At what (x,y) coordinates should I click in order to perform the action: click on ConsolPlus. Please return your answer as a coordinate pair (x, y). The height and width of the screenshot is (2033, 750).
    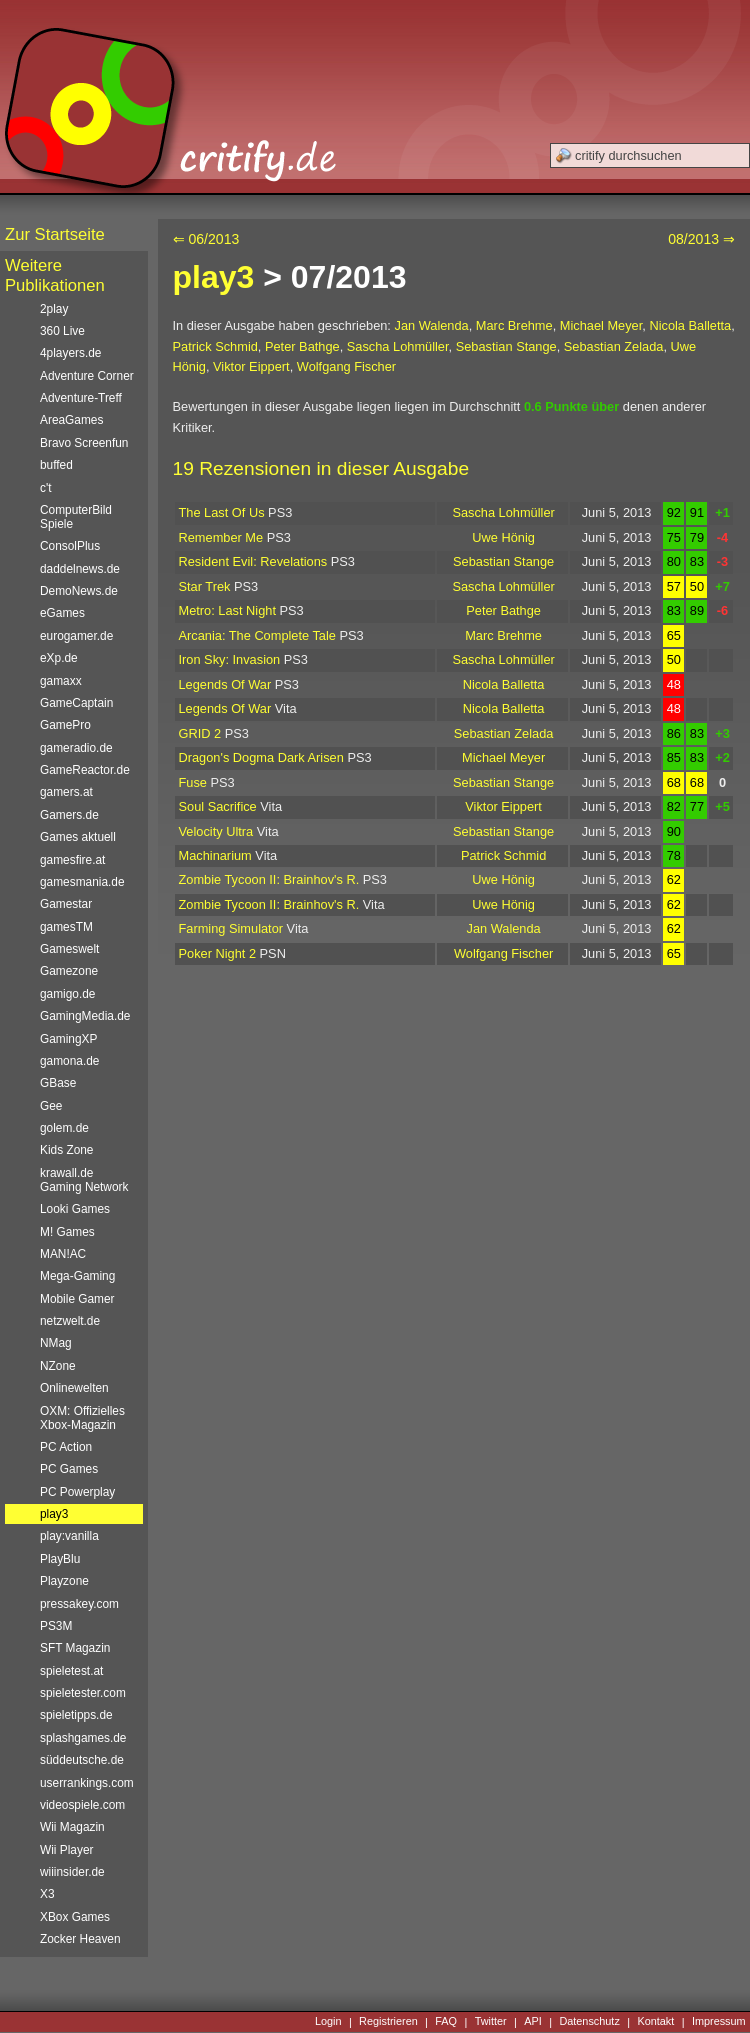
    Looking at the image, I should click on (70, 546).